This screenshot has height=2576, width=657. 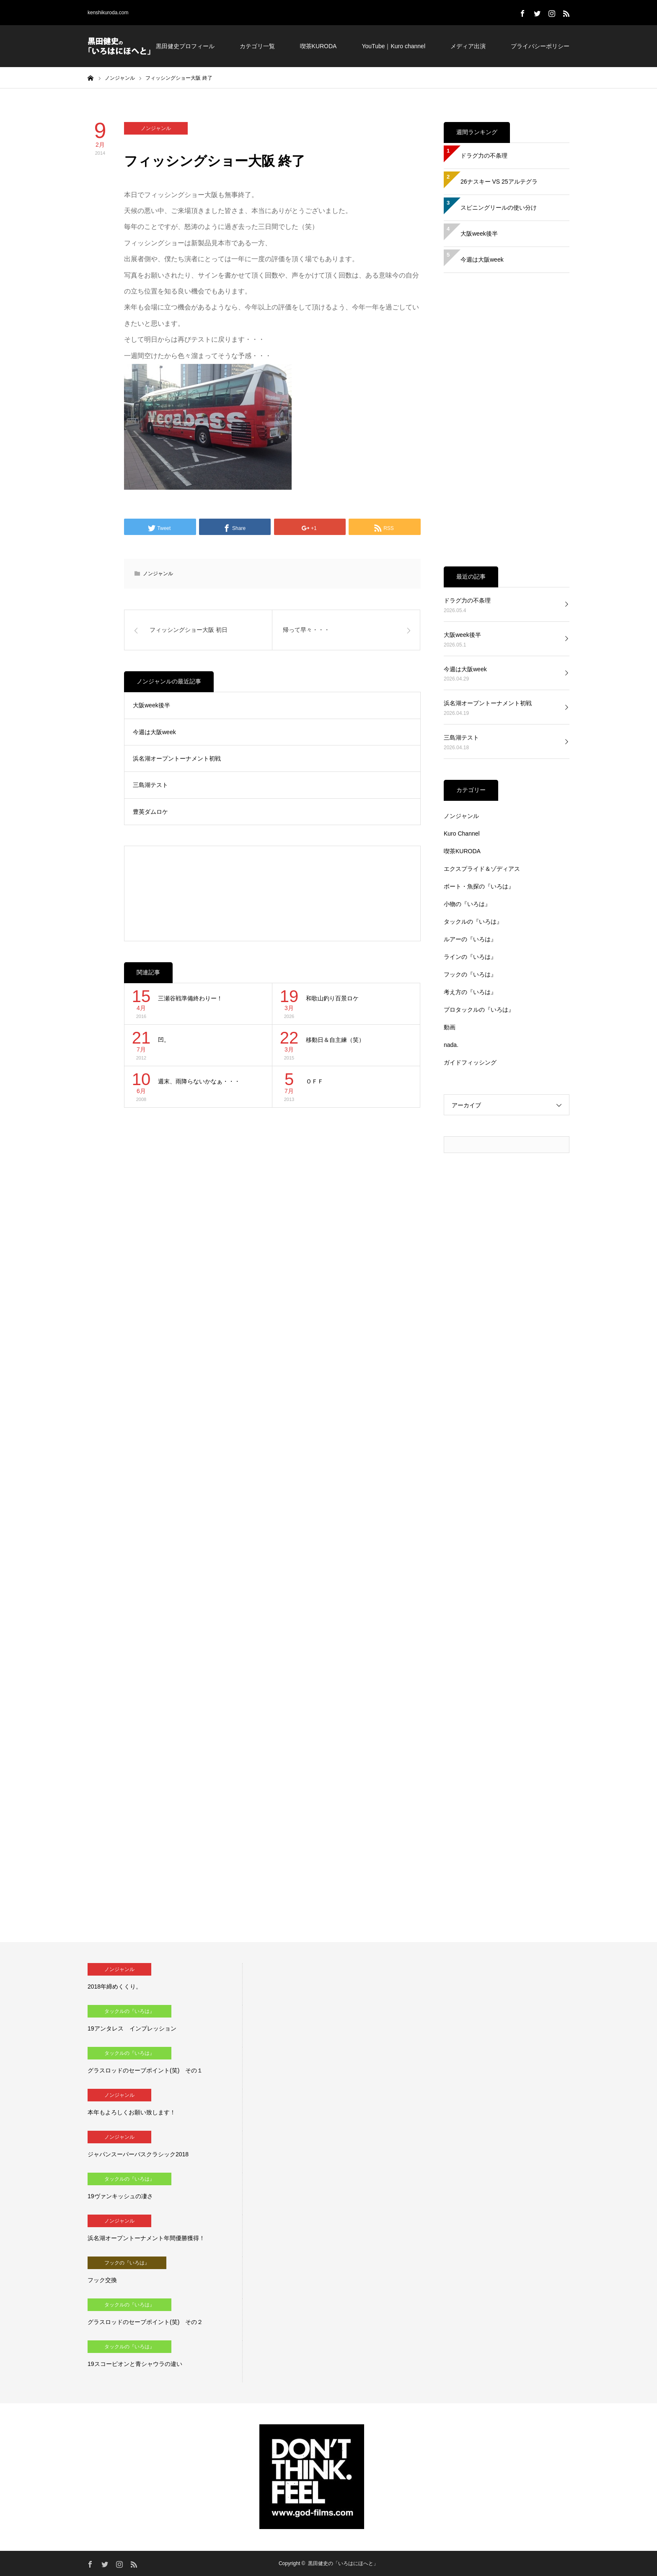 I want to click on ボート・魚探の『いろは』, so click(x=479, y=886).